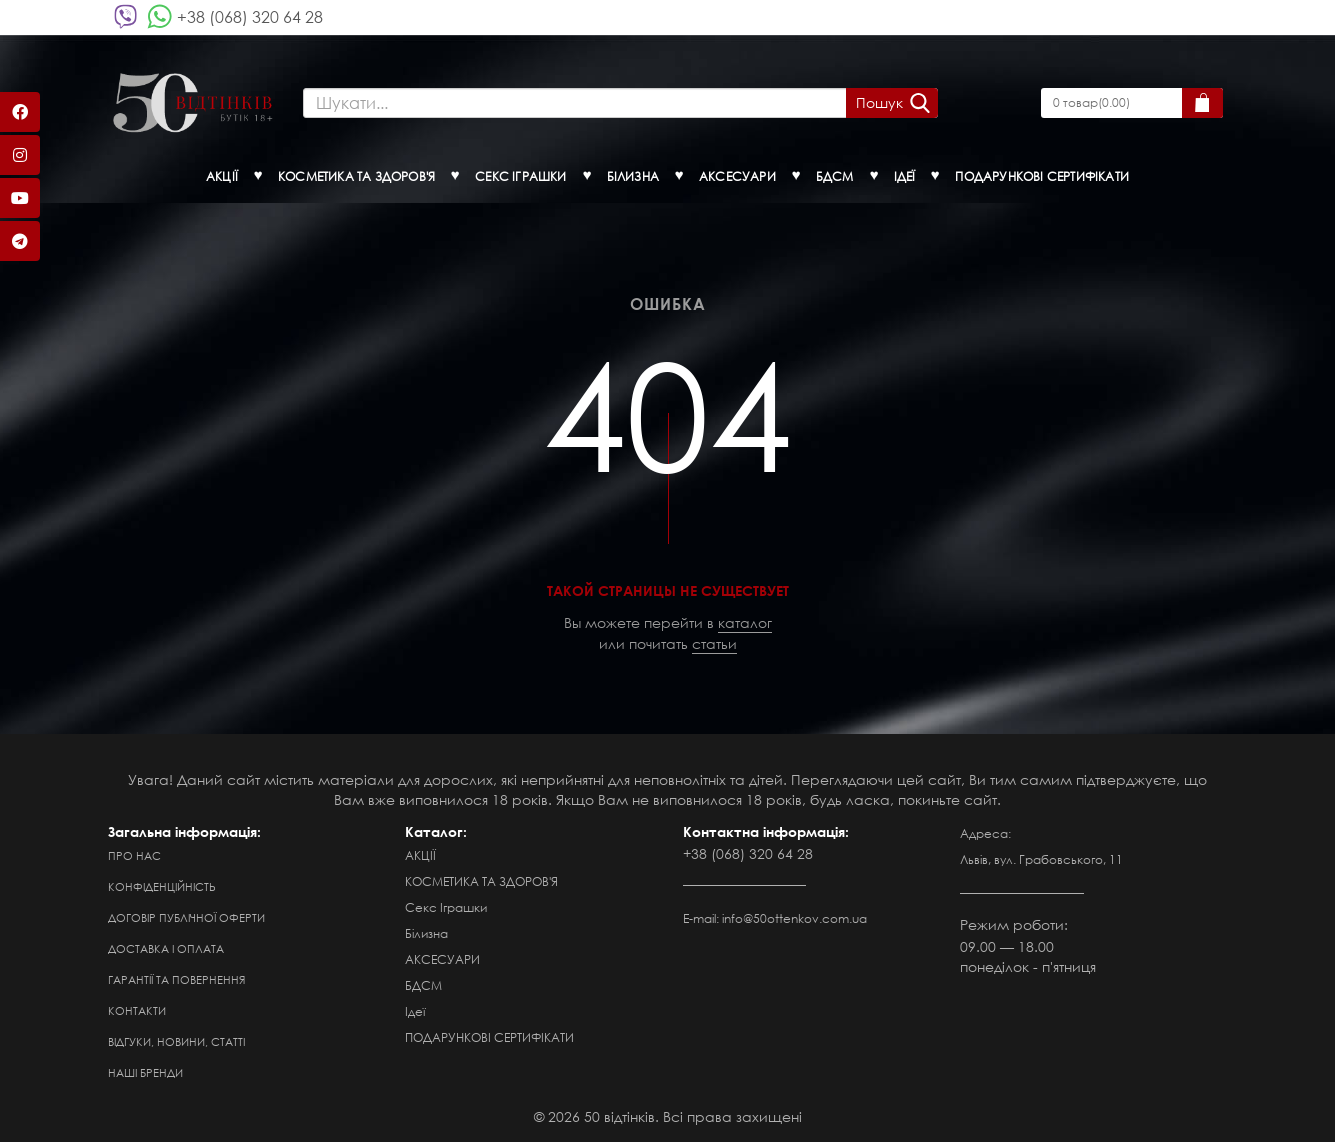  Describe the element at coordinates (446, 907) in the screenshot. I see `Секс Іграшки` at that location.